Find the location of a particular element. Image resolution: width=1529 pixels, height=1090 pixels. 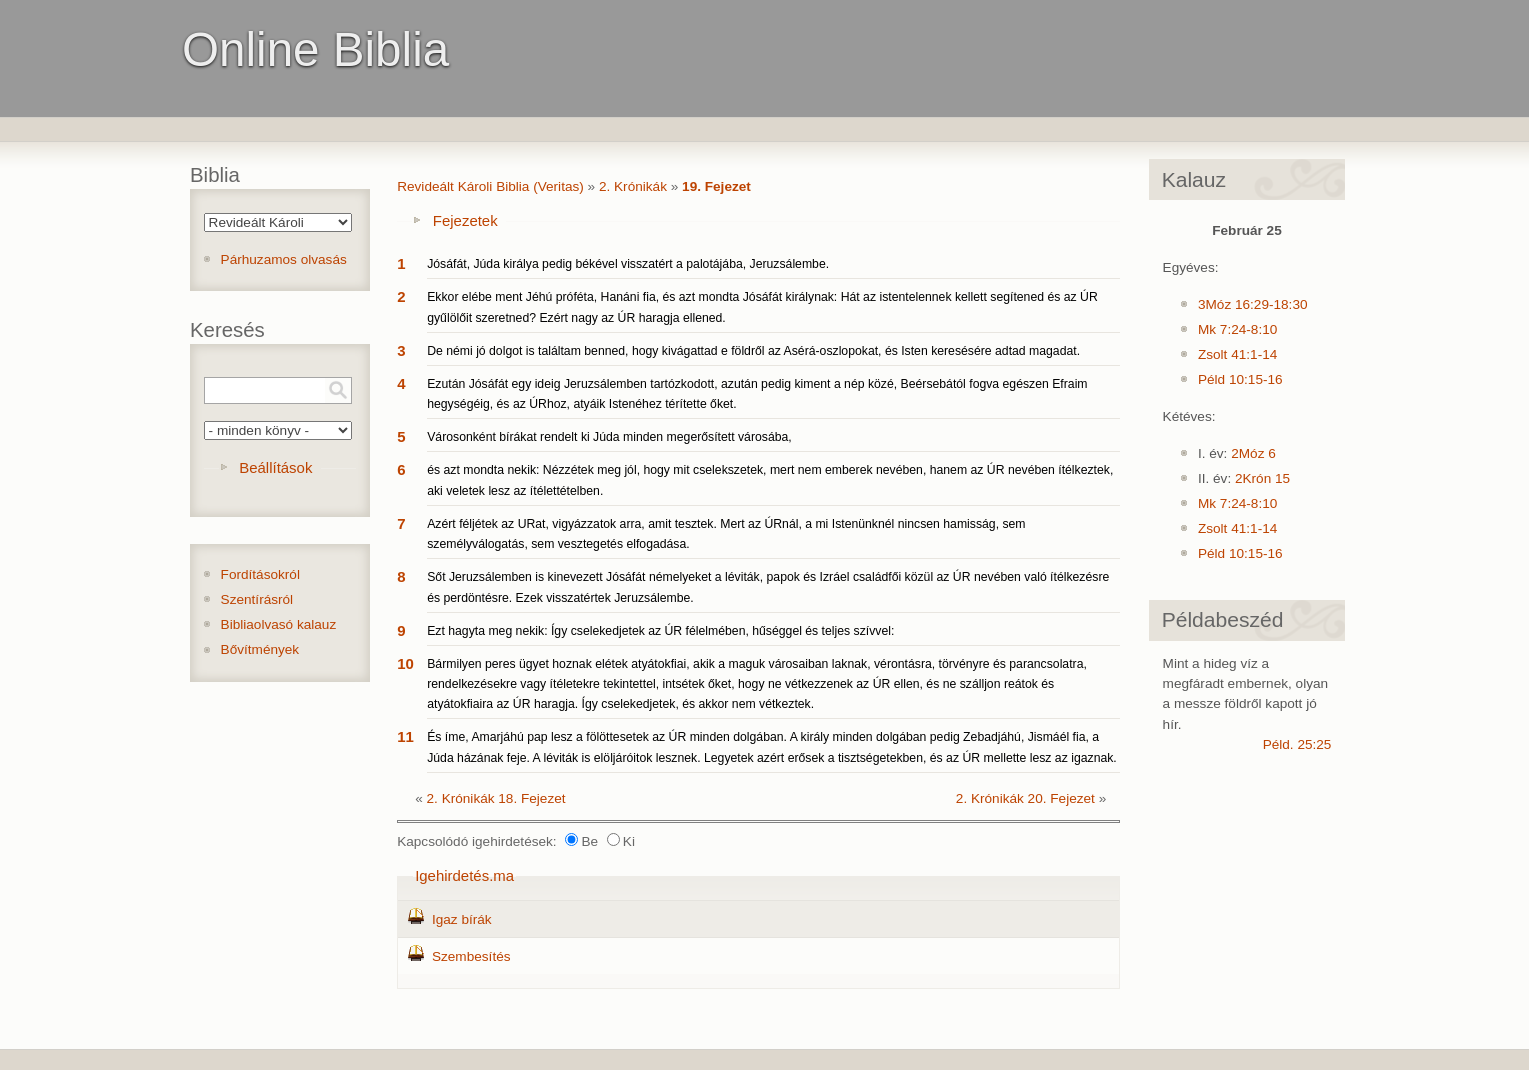

Bibliaolvasó kalauz is located at coordinates (279, 624).